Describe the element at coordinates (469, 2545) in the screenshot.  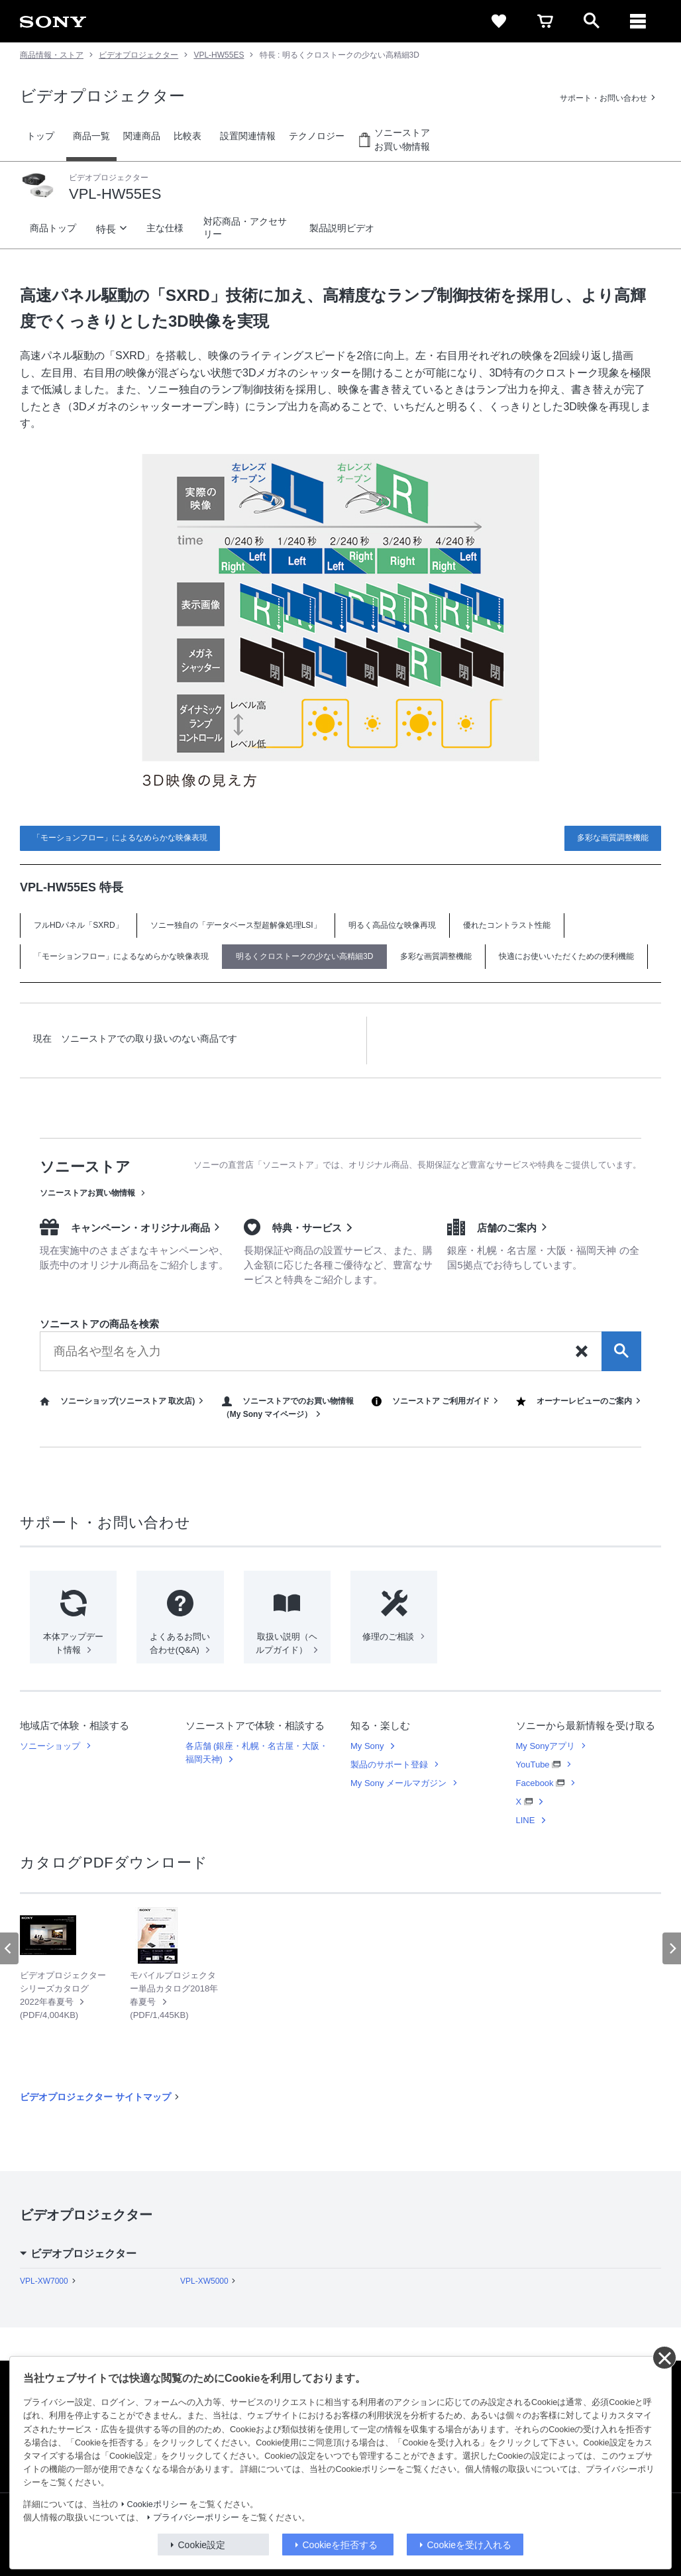
I see `Cookieを受け入れる` at that location.